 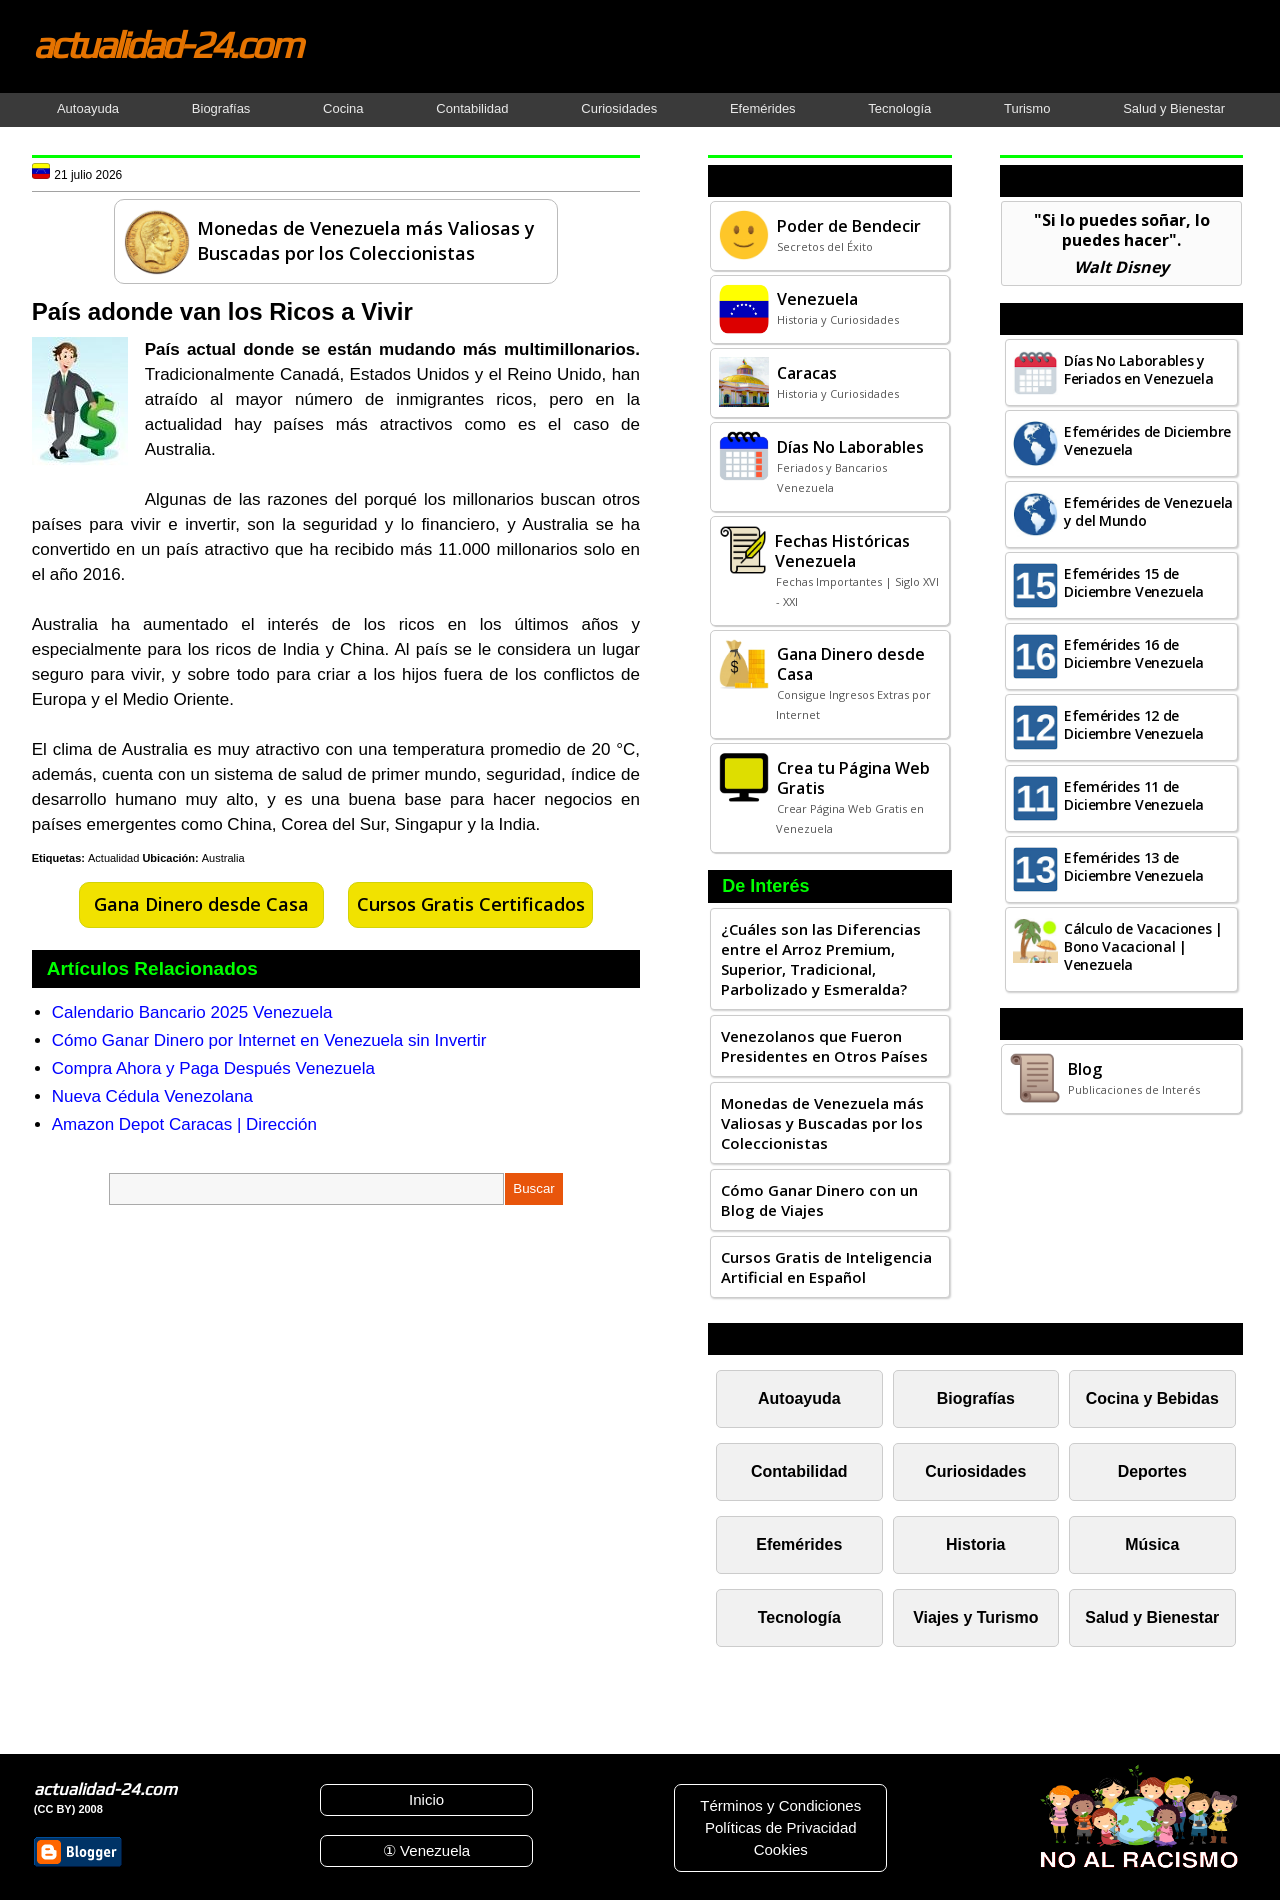 What do you see at coordinates (975, 1617) in the screenshot?
I see `Viajes y Turismo` at bounding box center [975, 1617].